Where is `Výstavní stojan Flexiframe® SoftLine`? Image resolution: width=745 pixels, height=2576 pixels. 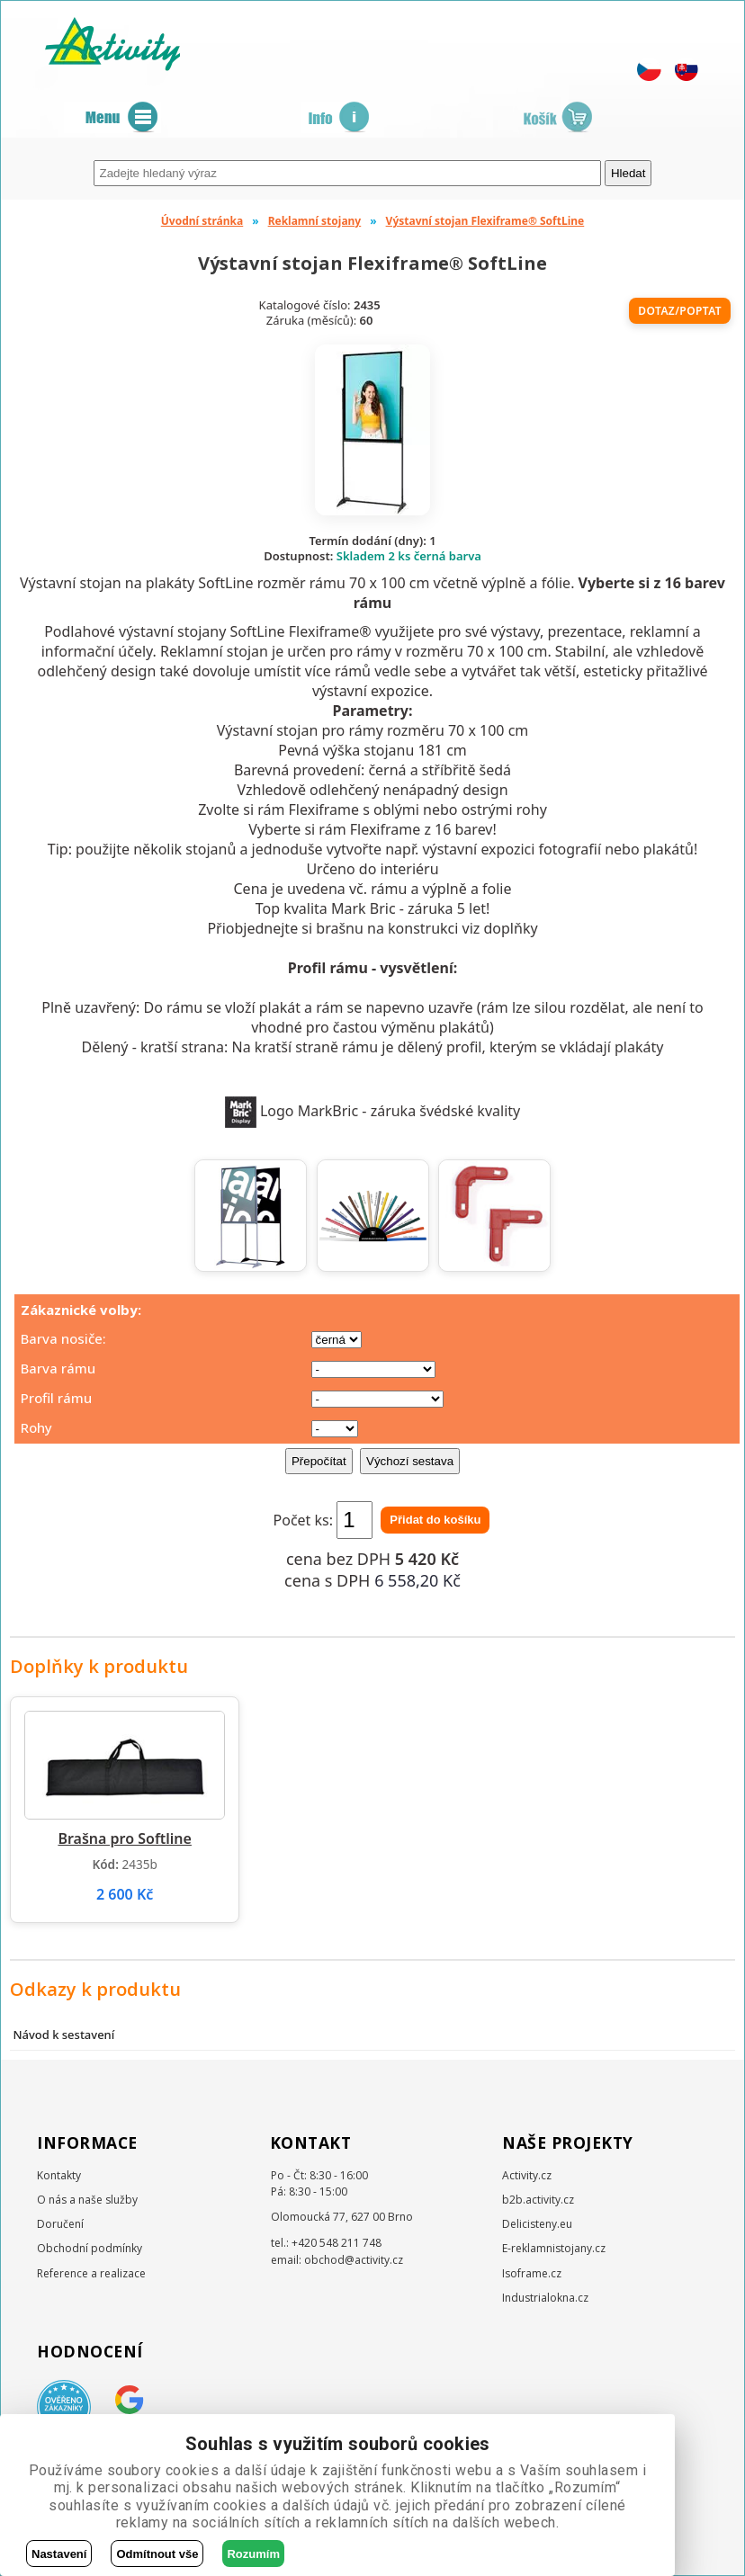
Výstavní stojan Flexiframe® SoftLine is located at coordinates (485, 220).